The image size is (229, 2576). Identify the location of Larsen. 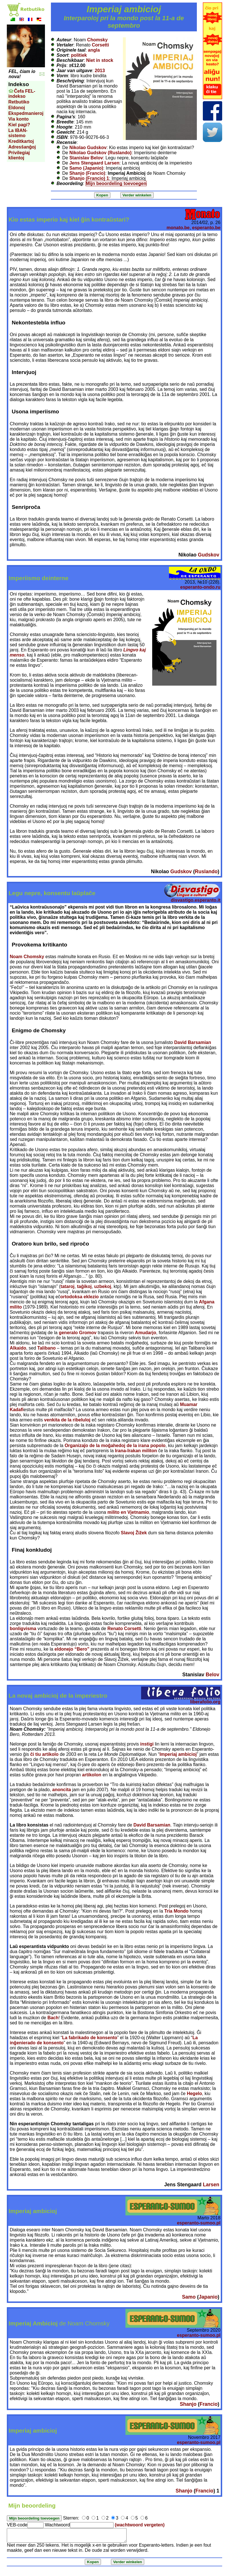
(211, 2184).